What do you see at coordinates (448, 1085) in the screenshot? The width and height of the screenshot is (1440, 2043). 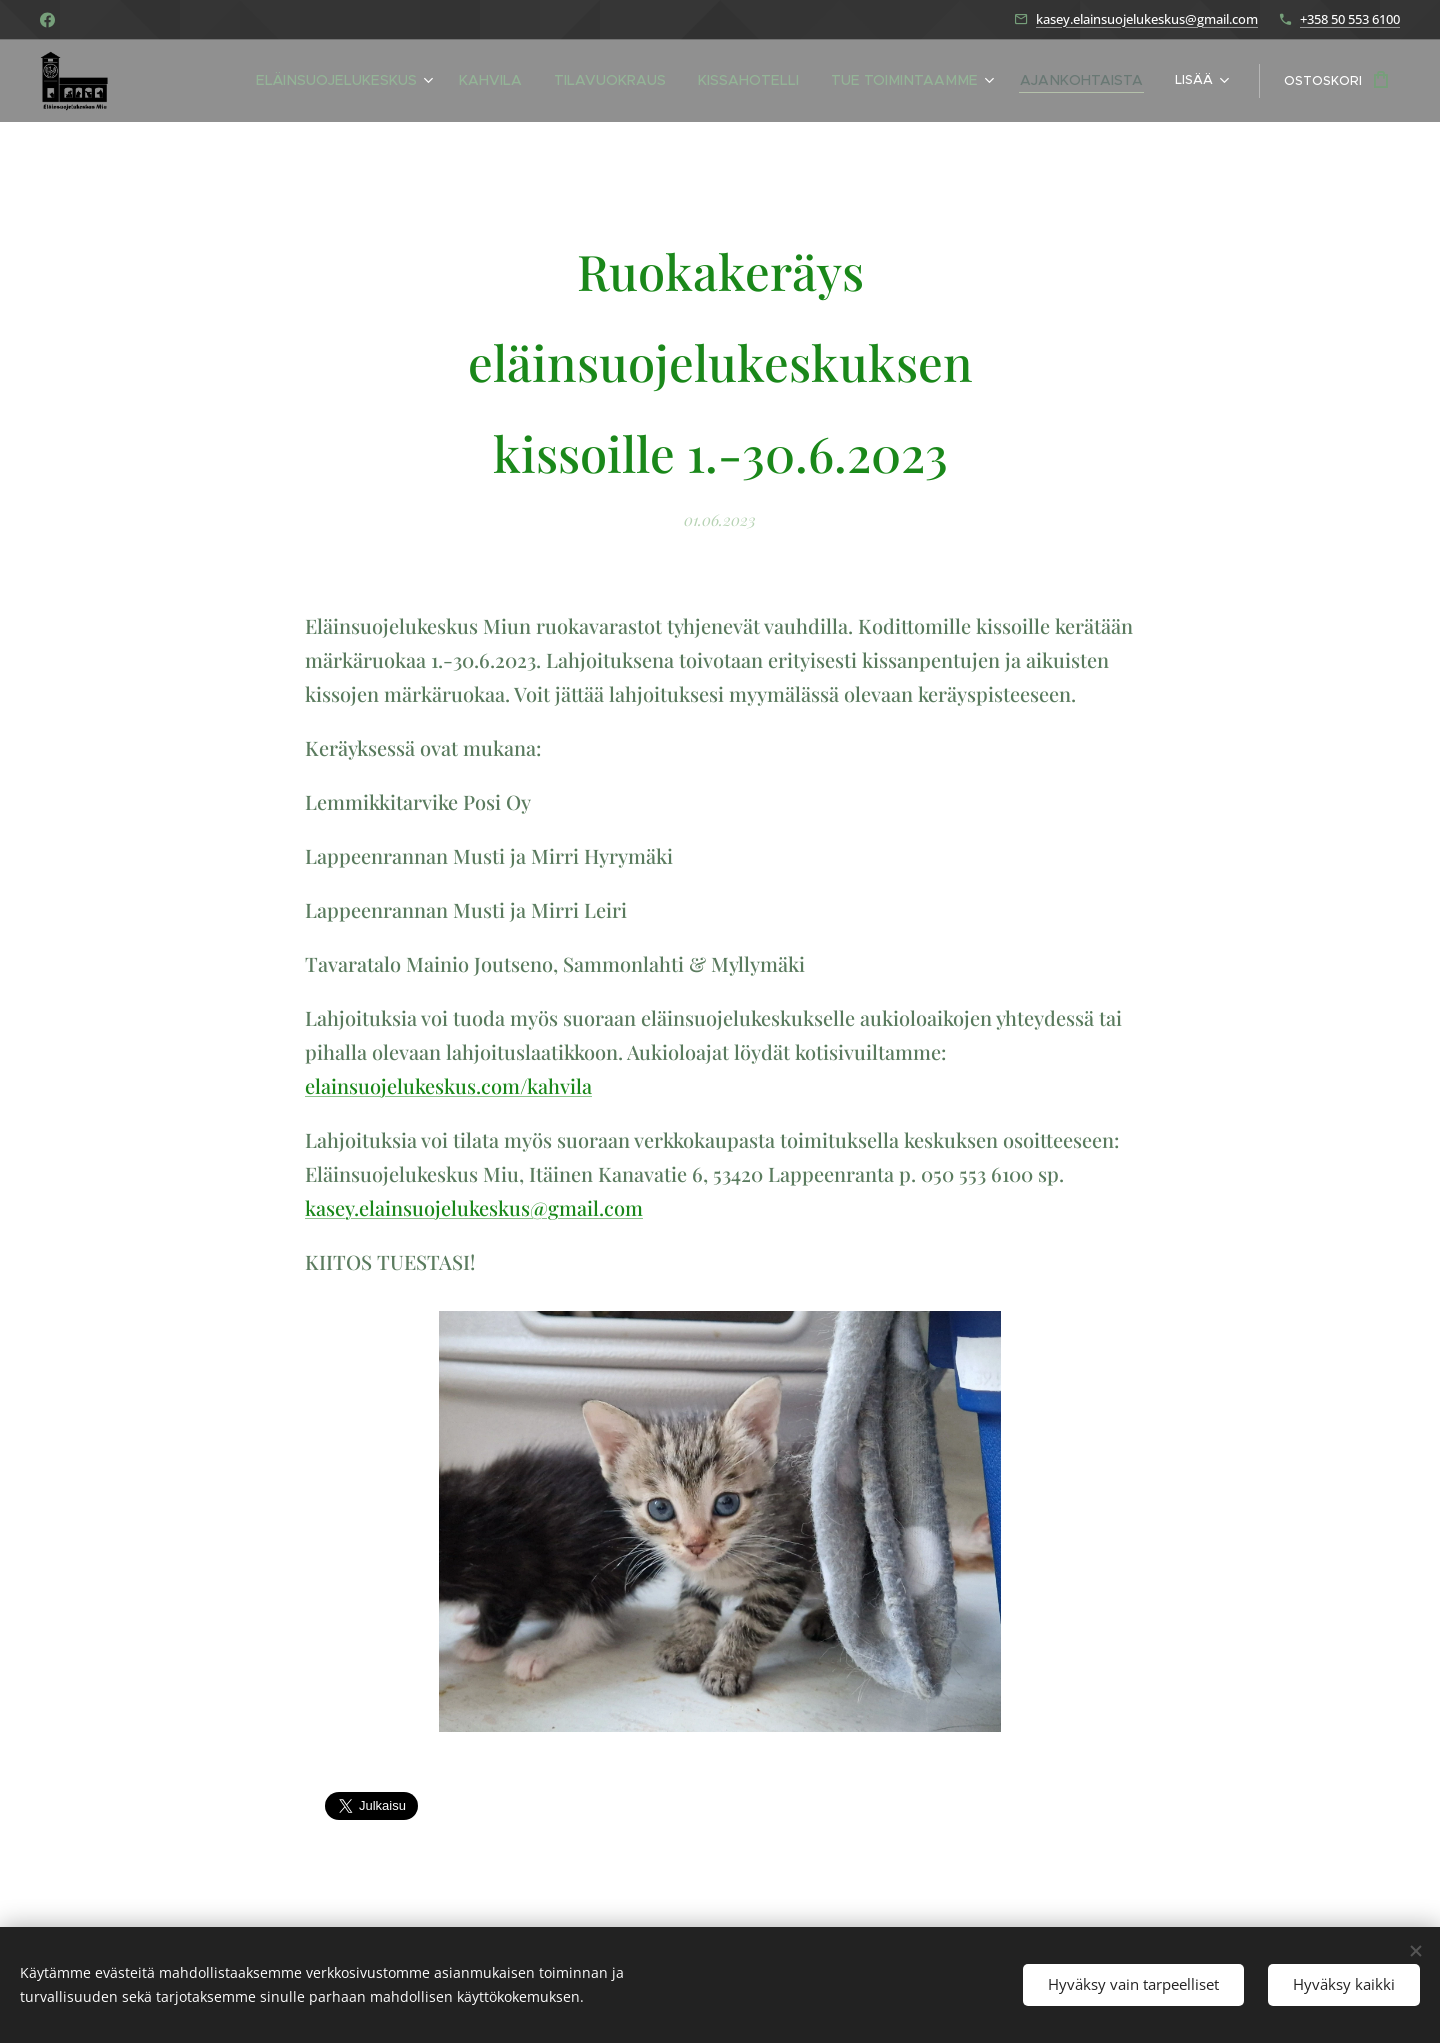 I see `elainsuojelukeskus.com/kahvila` at bounding box center [448, 1085].